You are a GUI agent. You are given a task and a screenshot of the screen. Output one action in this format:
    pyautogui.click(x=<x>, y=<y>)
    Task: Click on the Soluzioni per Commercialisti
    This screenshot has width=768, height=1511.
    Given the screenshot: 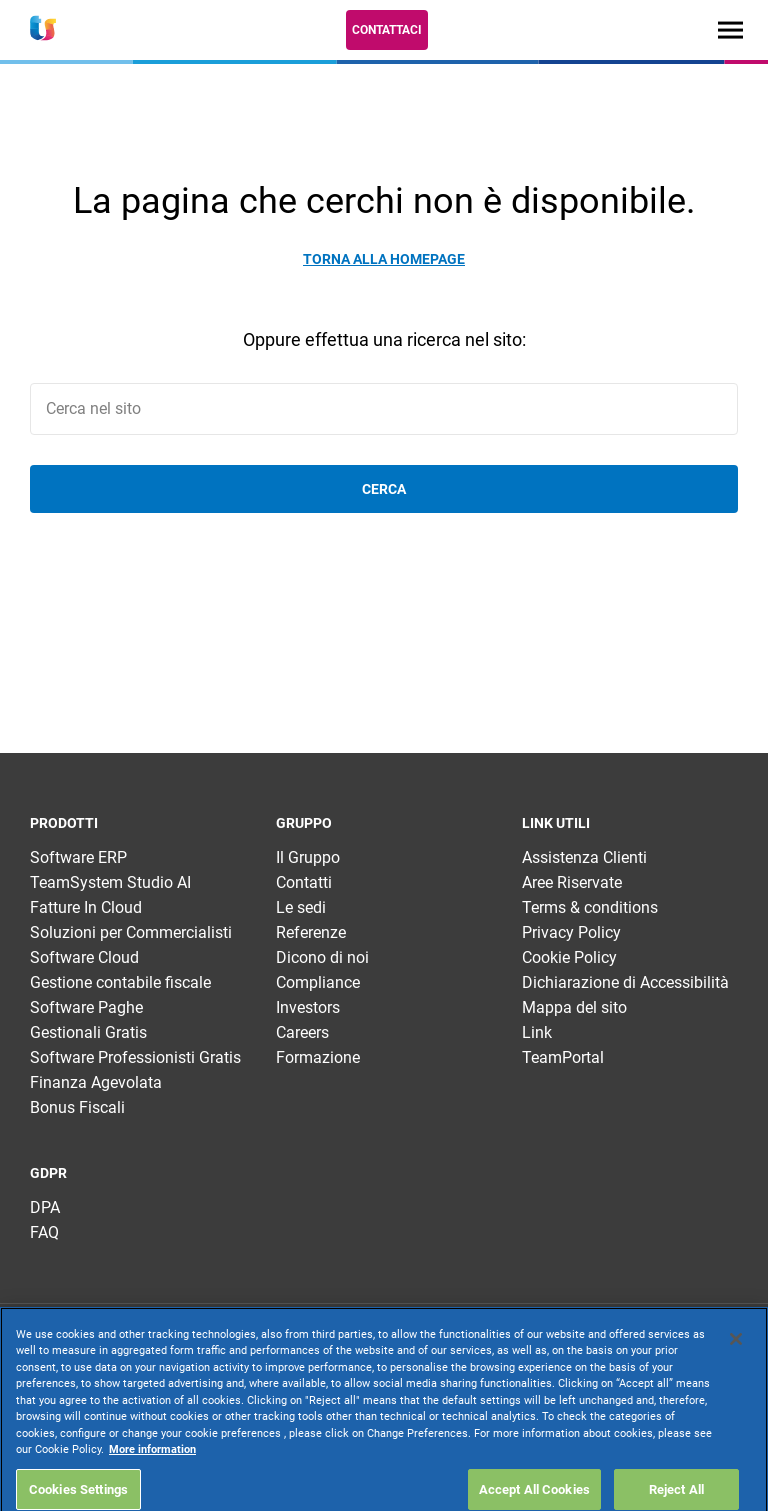 What is the action you would take?
    pyautogui.click(x=131, y=932)
    